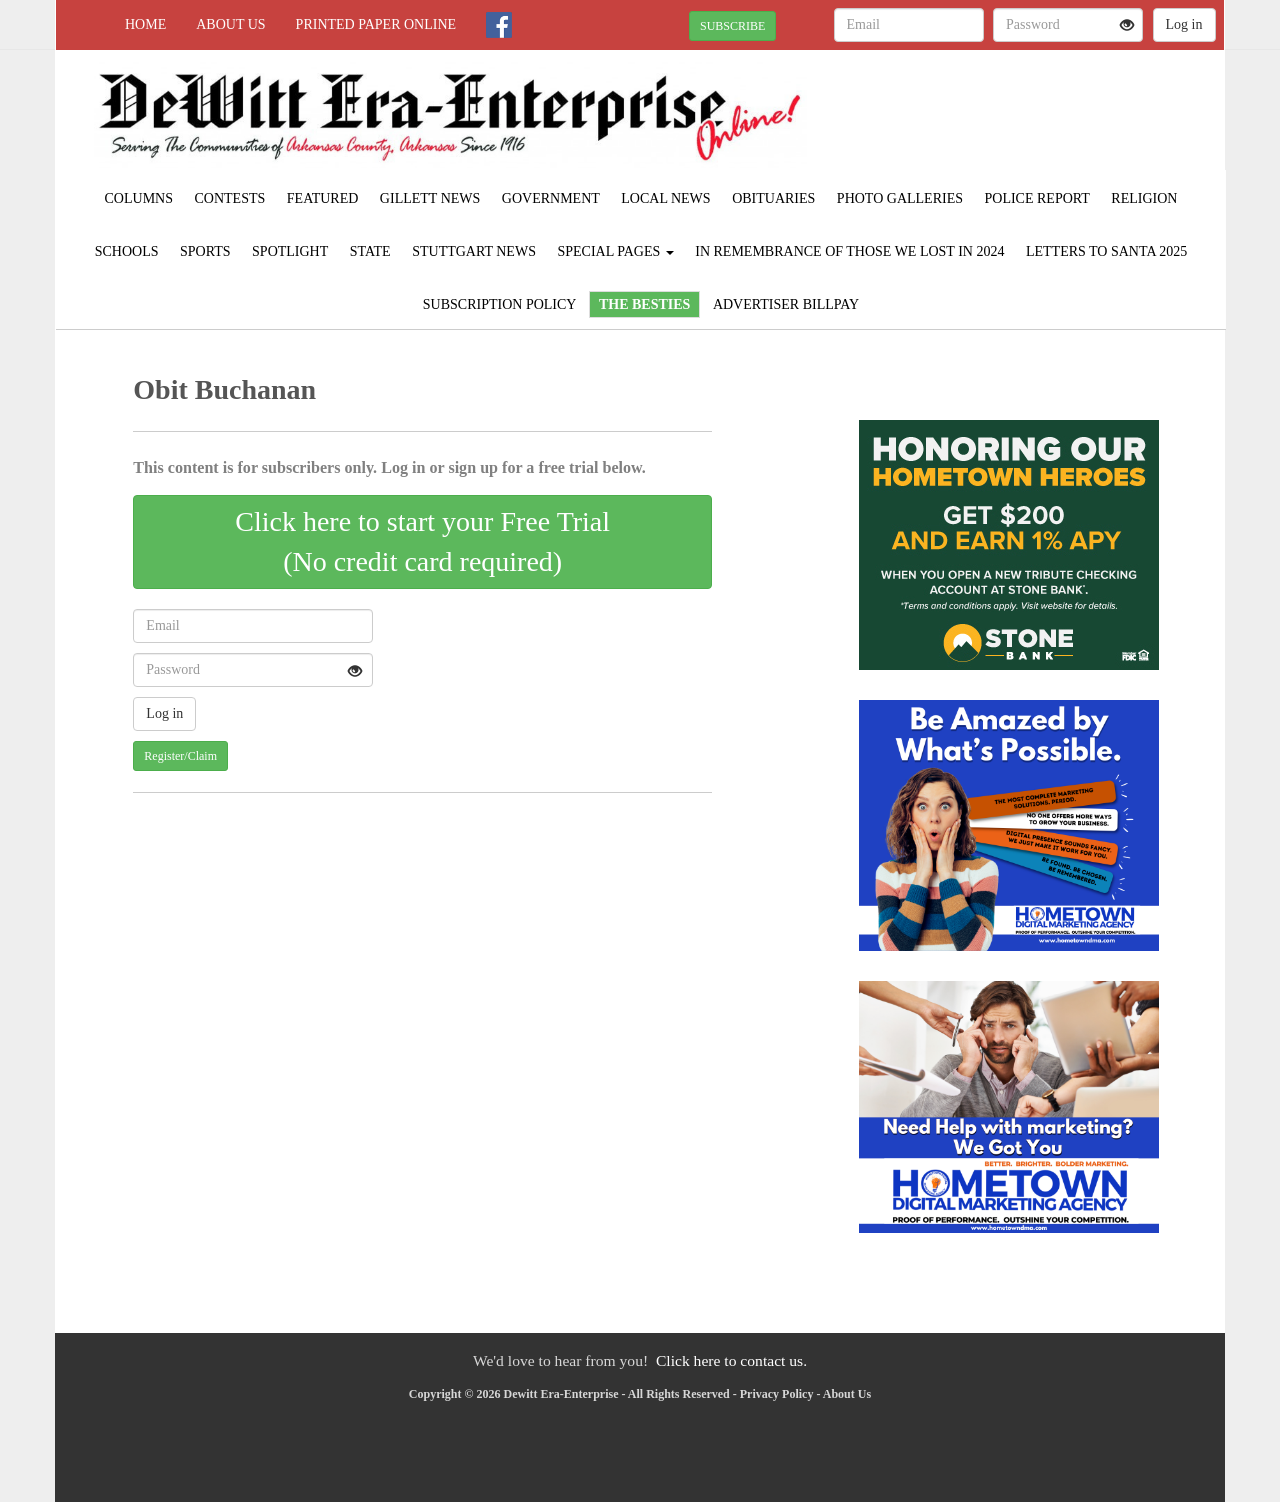 This screenshot has width=1280, height=1502. What do you see at coordinates (1037, 198) in the screenshot?
I see `Police Report` at bounding box center [1037, 198].